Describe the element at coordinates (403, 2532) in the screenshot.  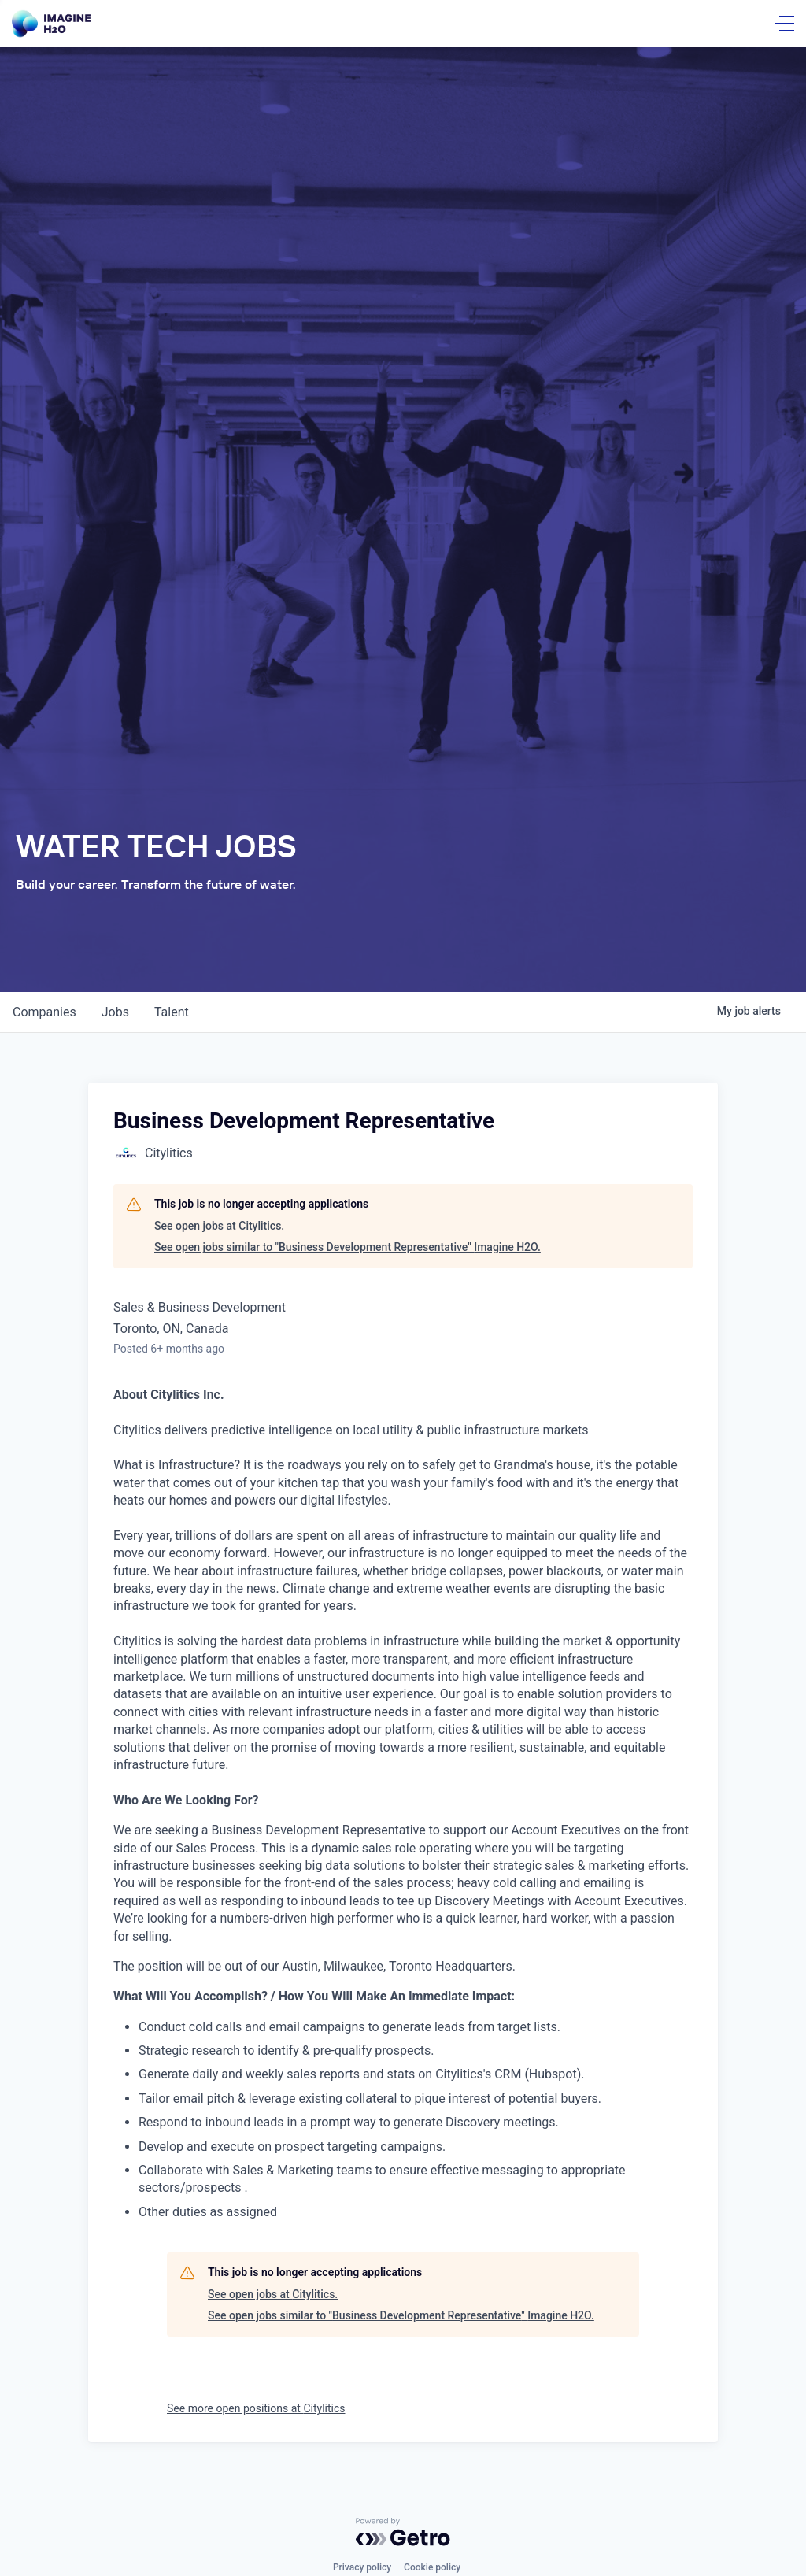
I see `[Powered by Getro.com]` at that location.